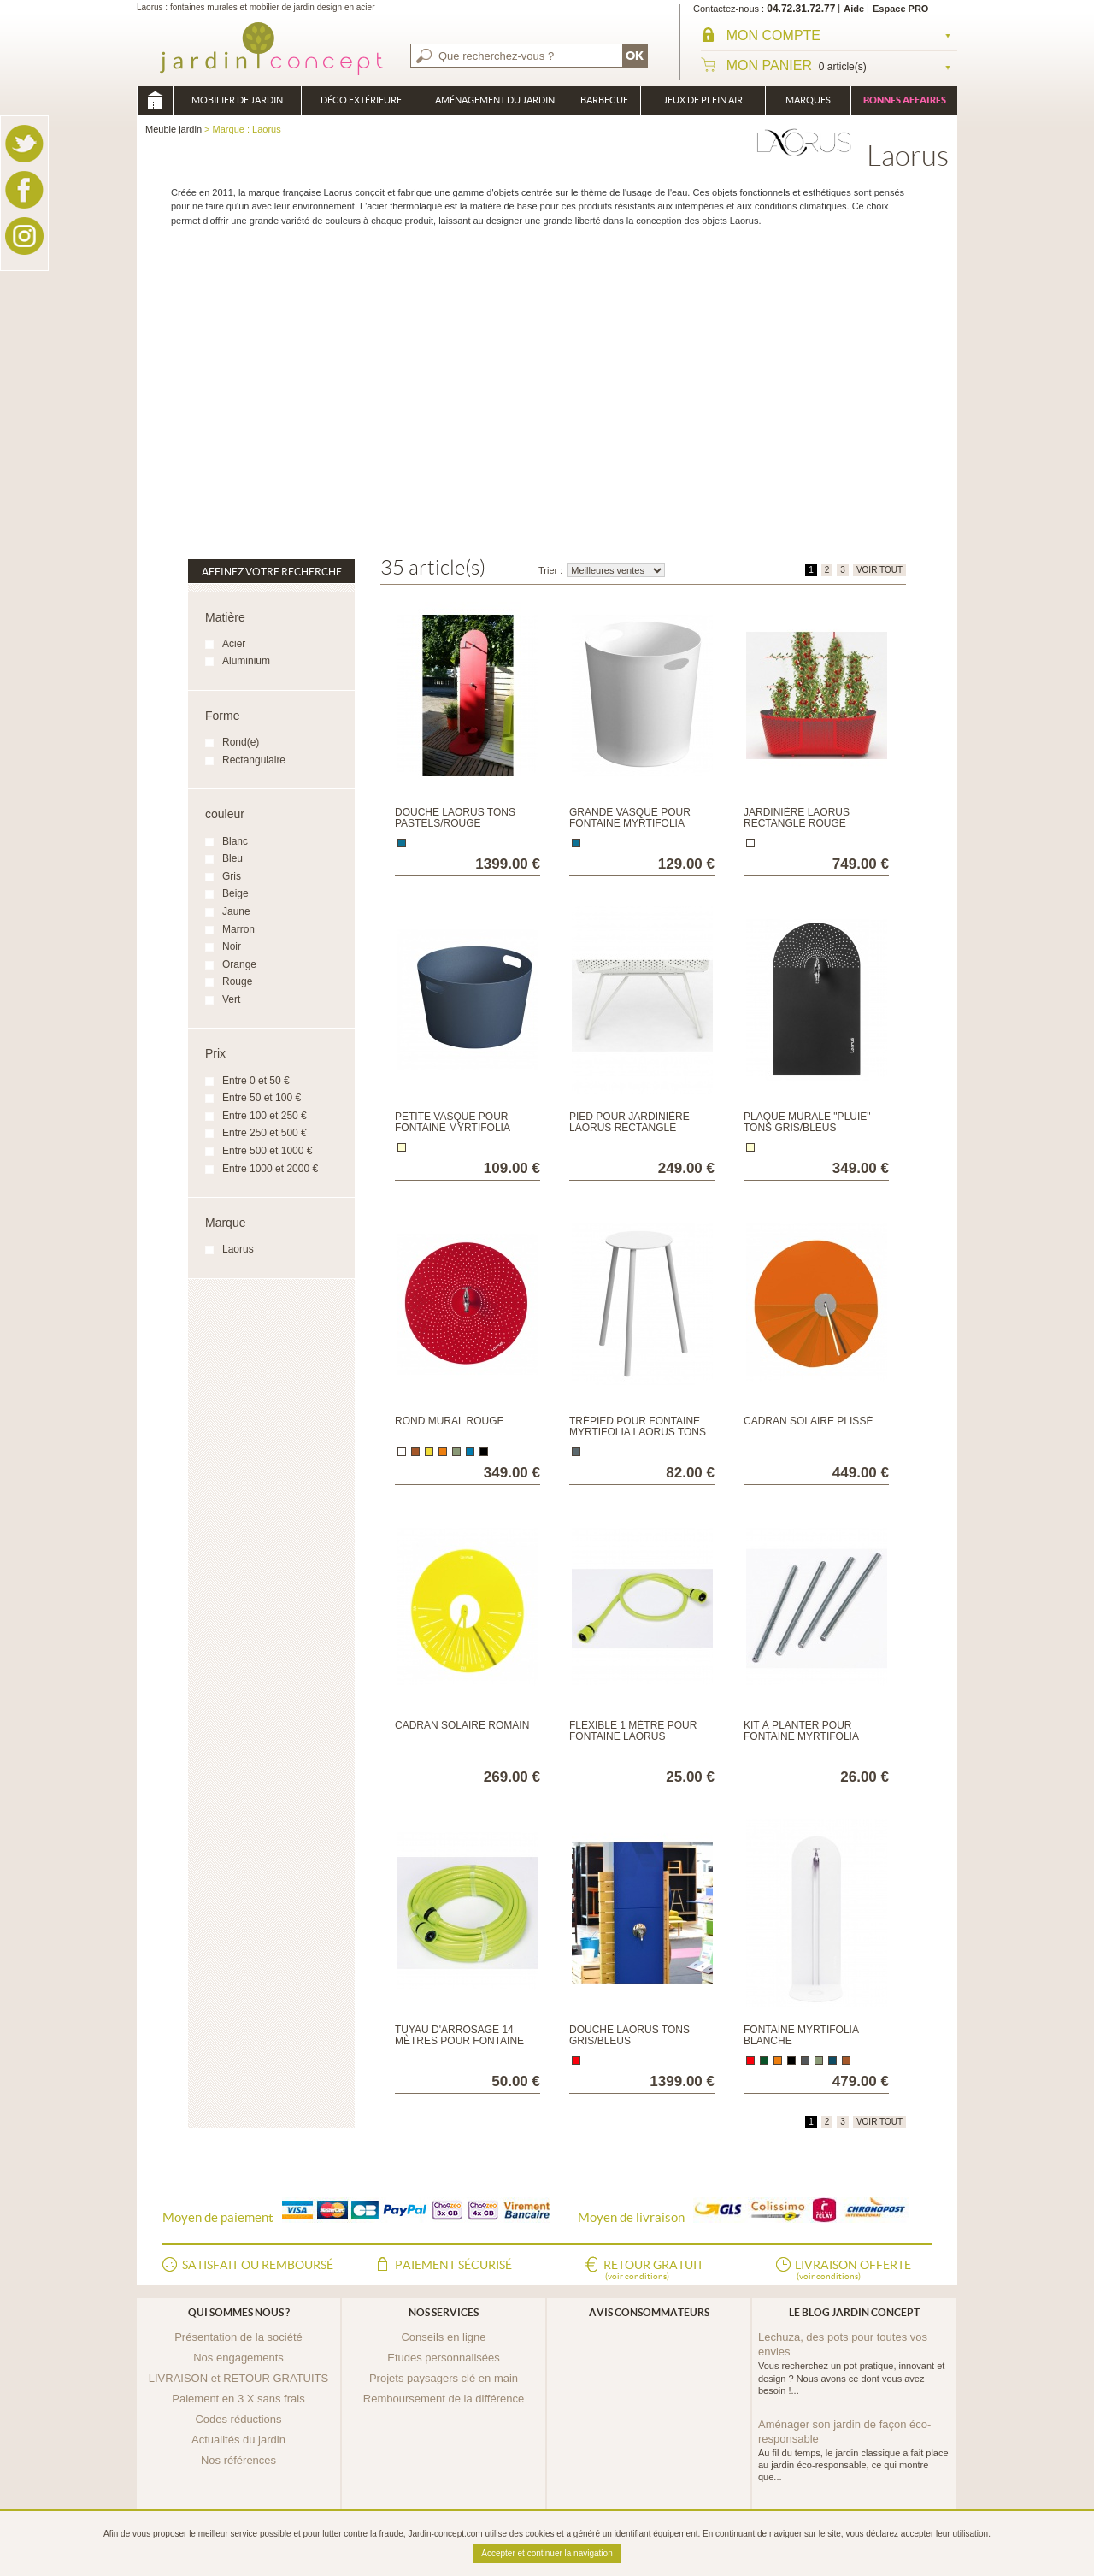 This screenshot has height=2576, width=1094. What do you see at coordinates (237, 981) in the screenshot?
I see `Rouge` at bounding box center [237, 981].